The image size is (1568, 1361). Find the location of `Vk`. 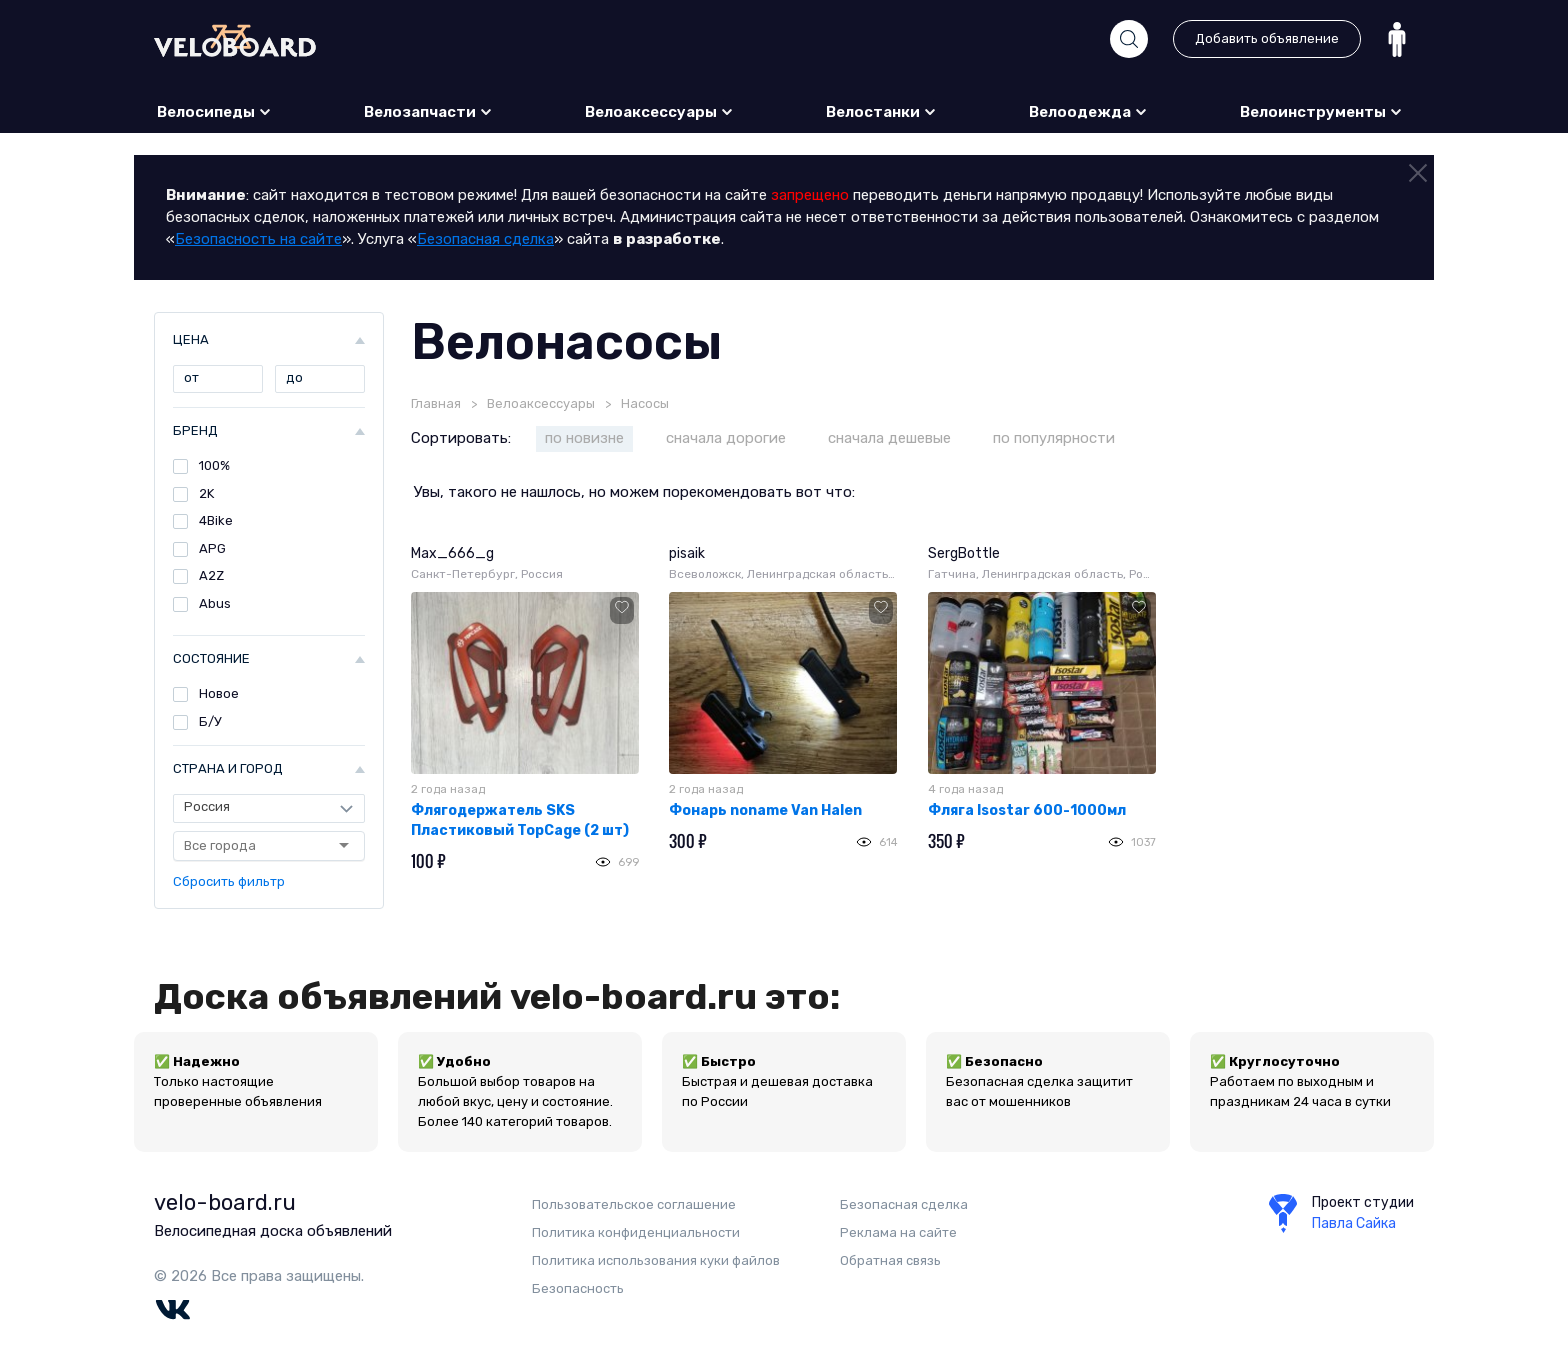

Vk is located at coordinates (172, 1310).